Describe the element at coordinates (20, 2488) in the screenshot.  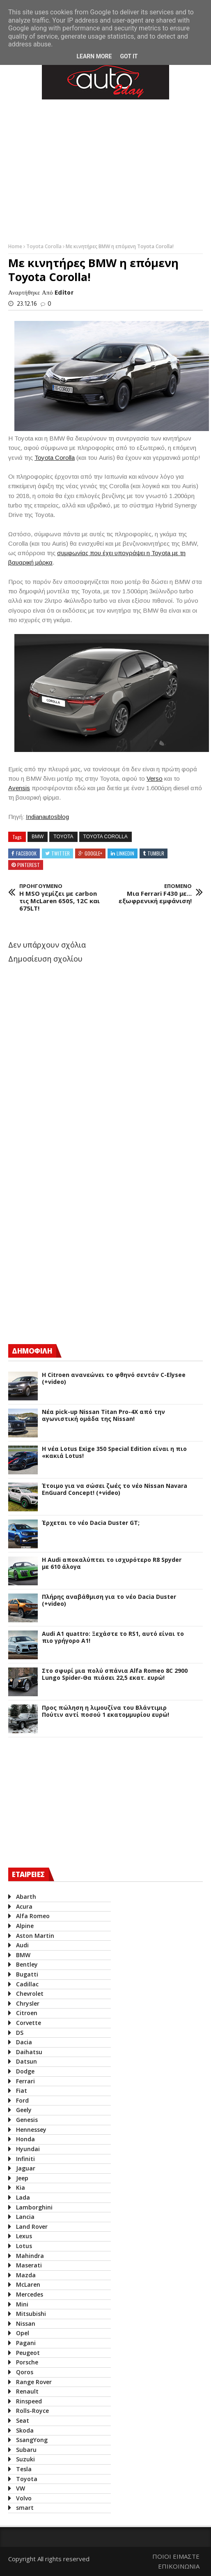
I see `VW` at that location.